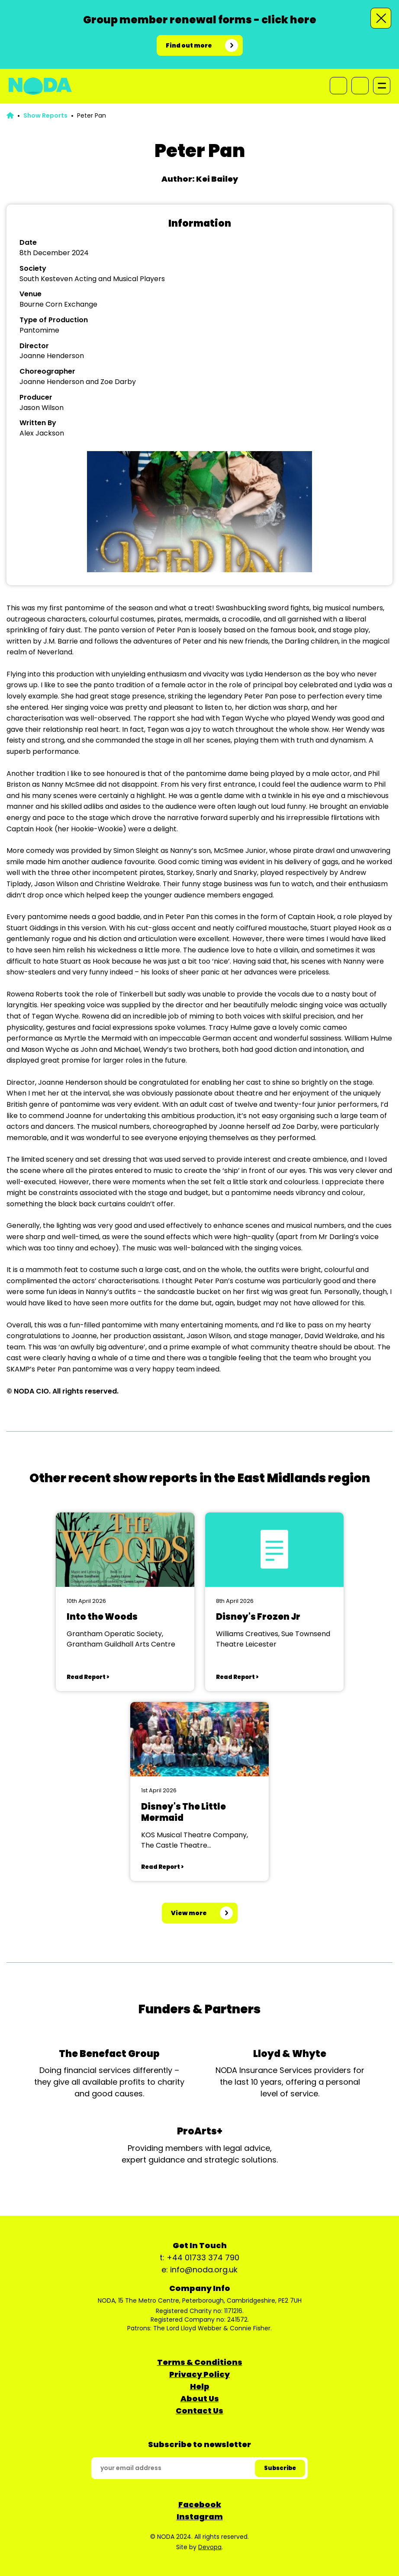 The height and width of the screenshot is (2576, 399). What do you see at coordinates (199, 2386) in the screenshot?
I see `Help` at bounding box center [199, 2386].